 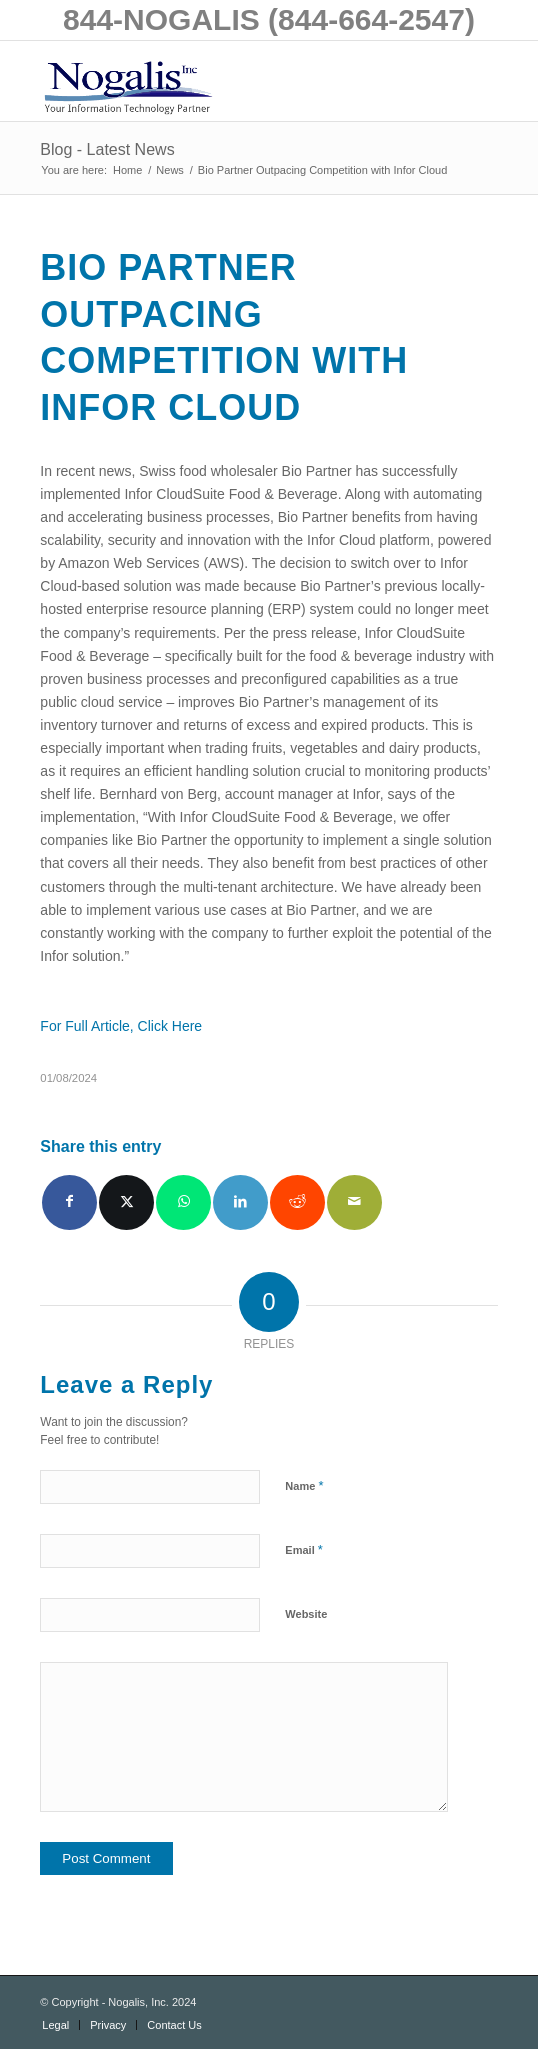 I want to click on [Share on LinkedIn], so click(x=240, y=1202).